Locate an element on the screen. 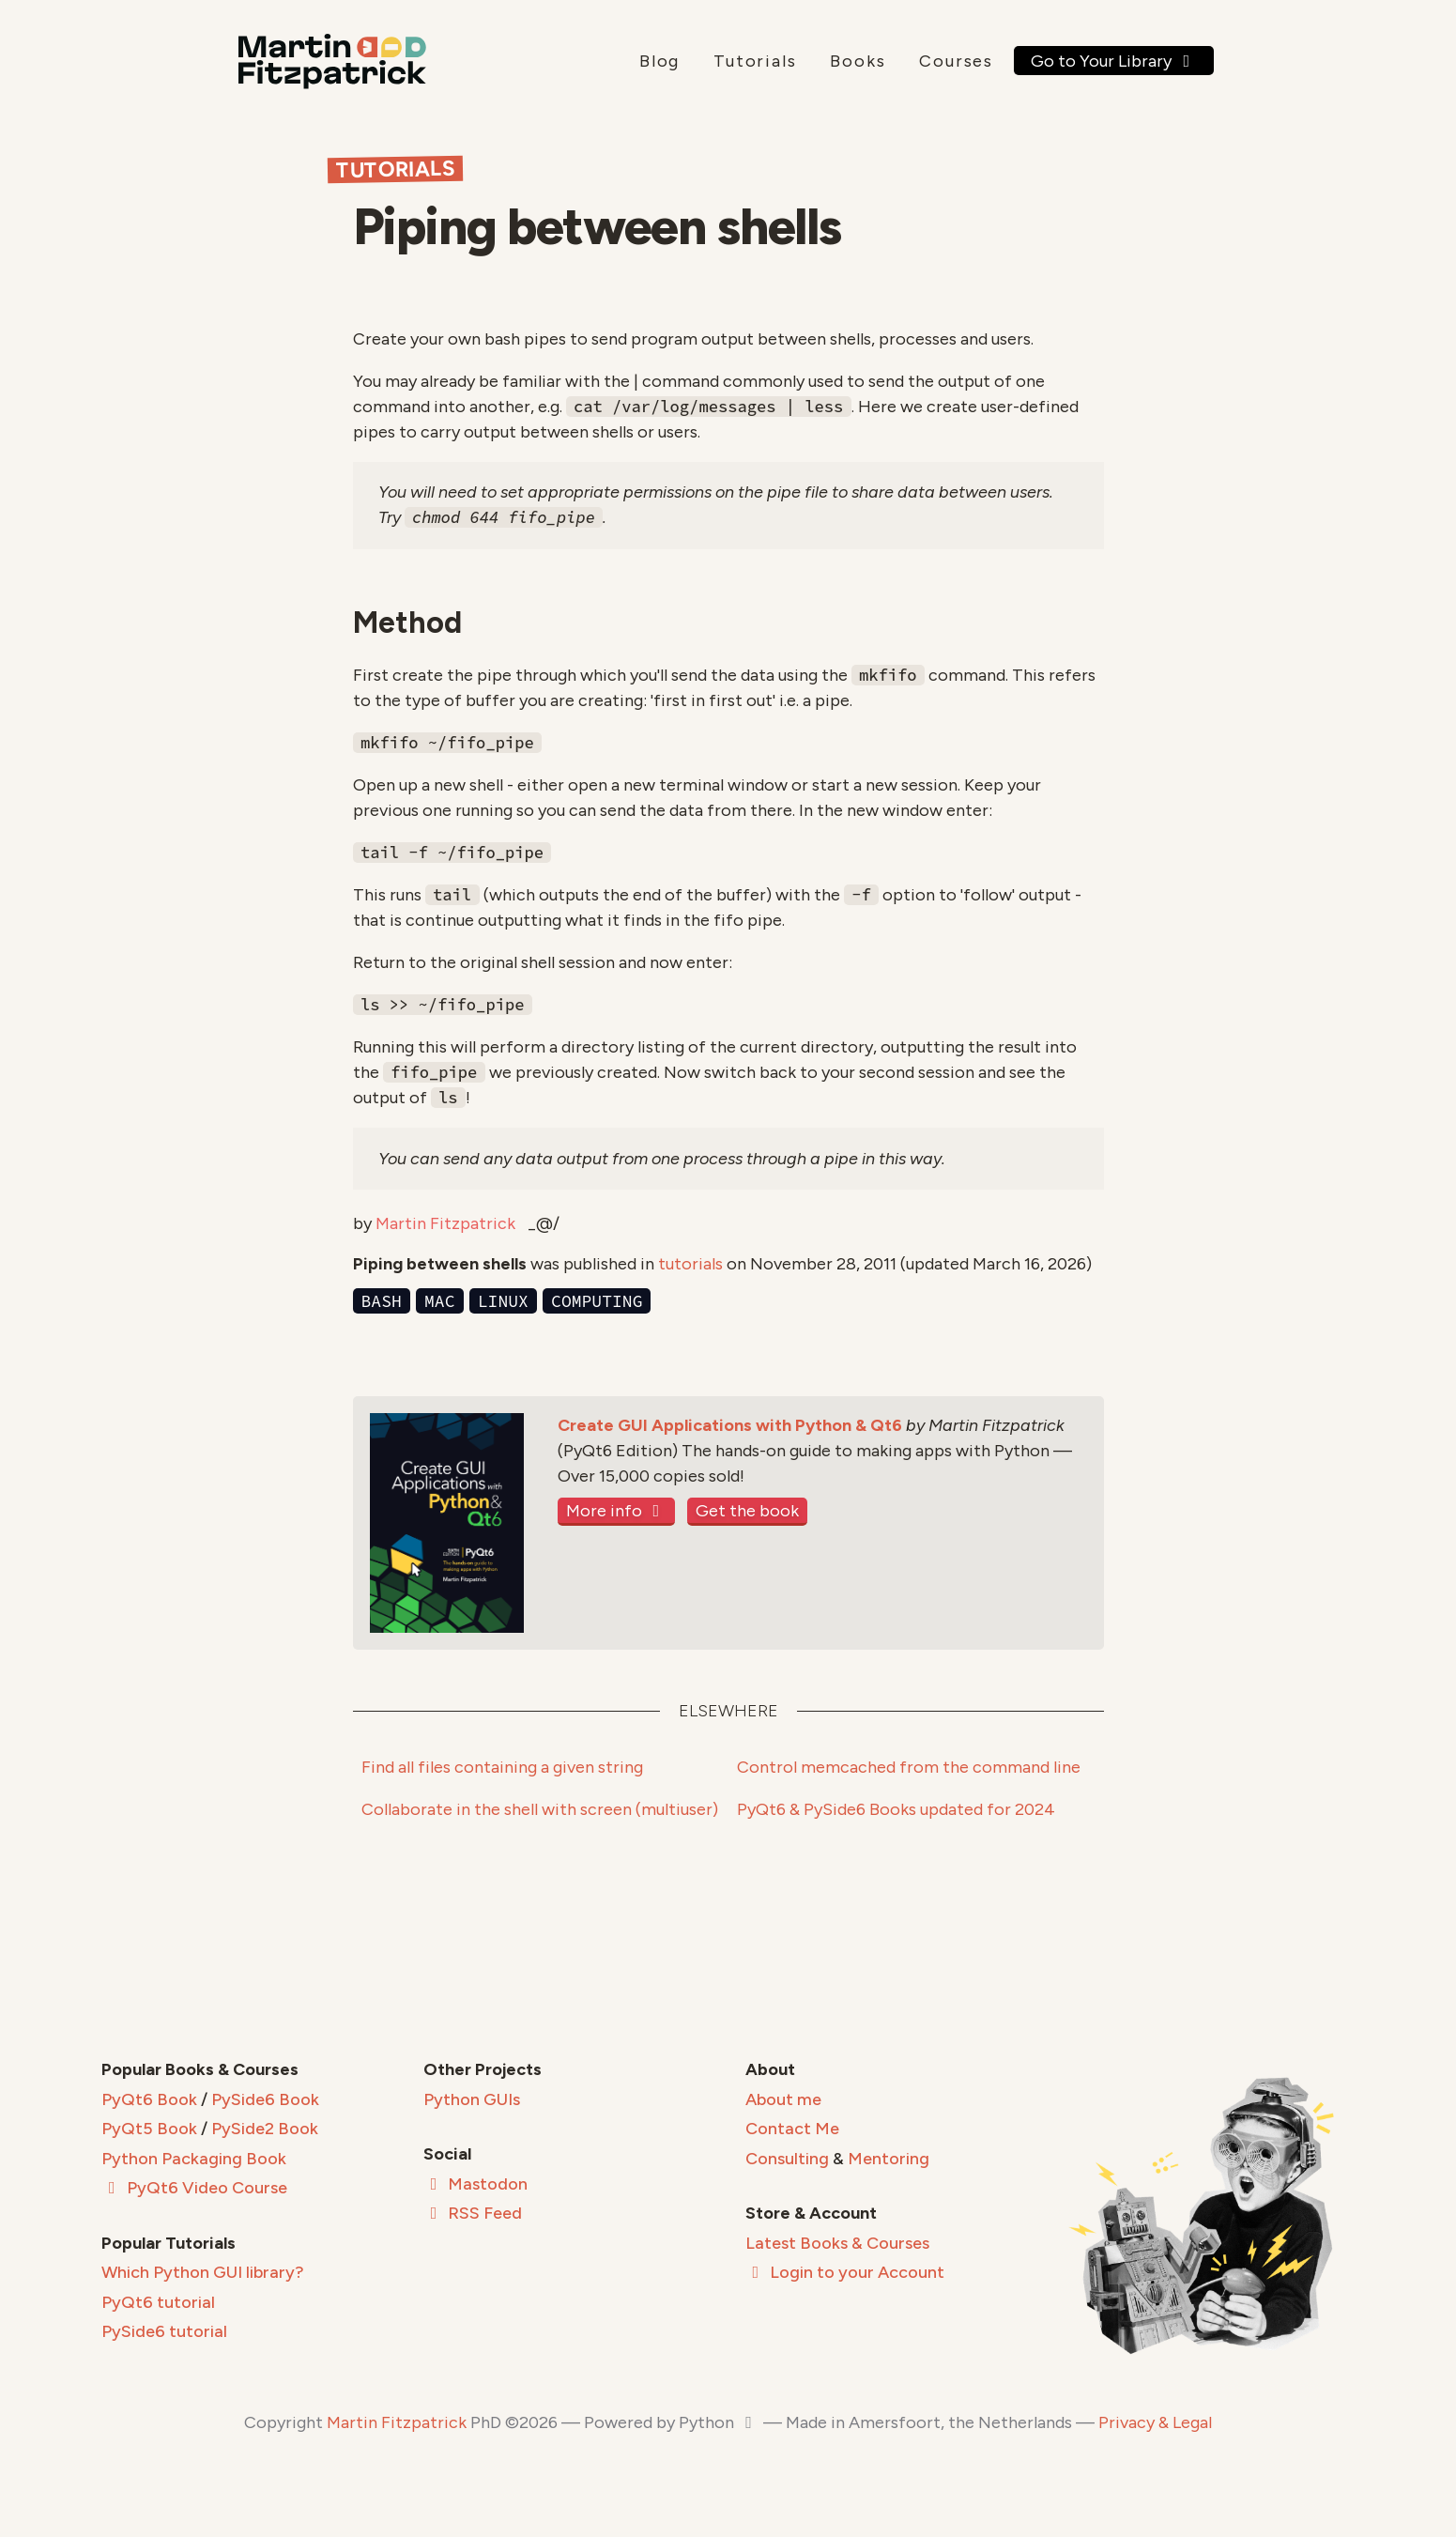 The height and width of the screenshot is (2537, 1456). Blog is located at coordinates (659, 61).